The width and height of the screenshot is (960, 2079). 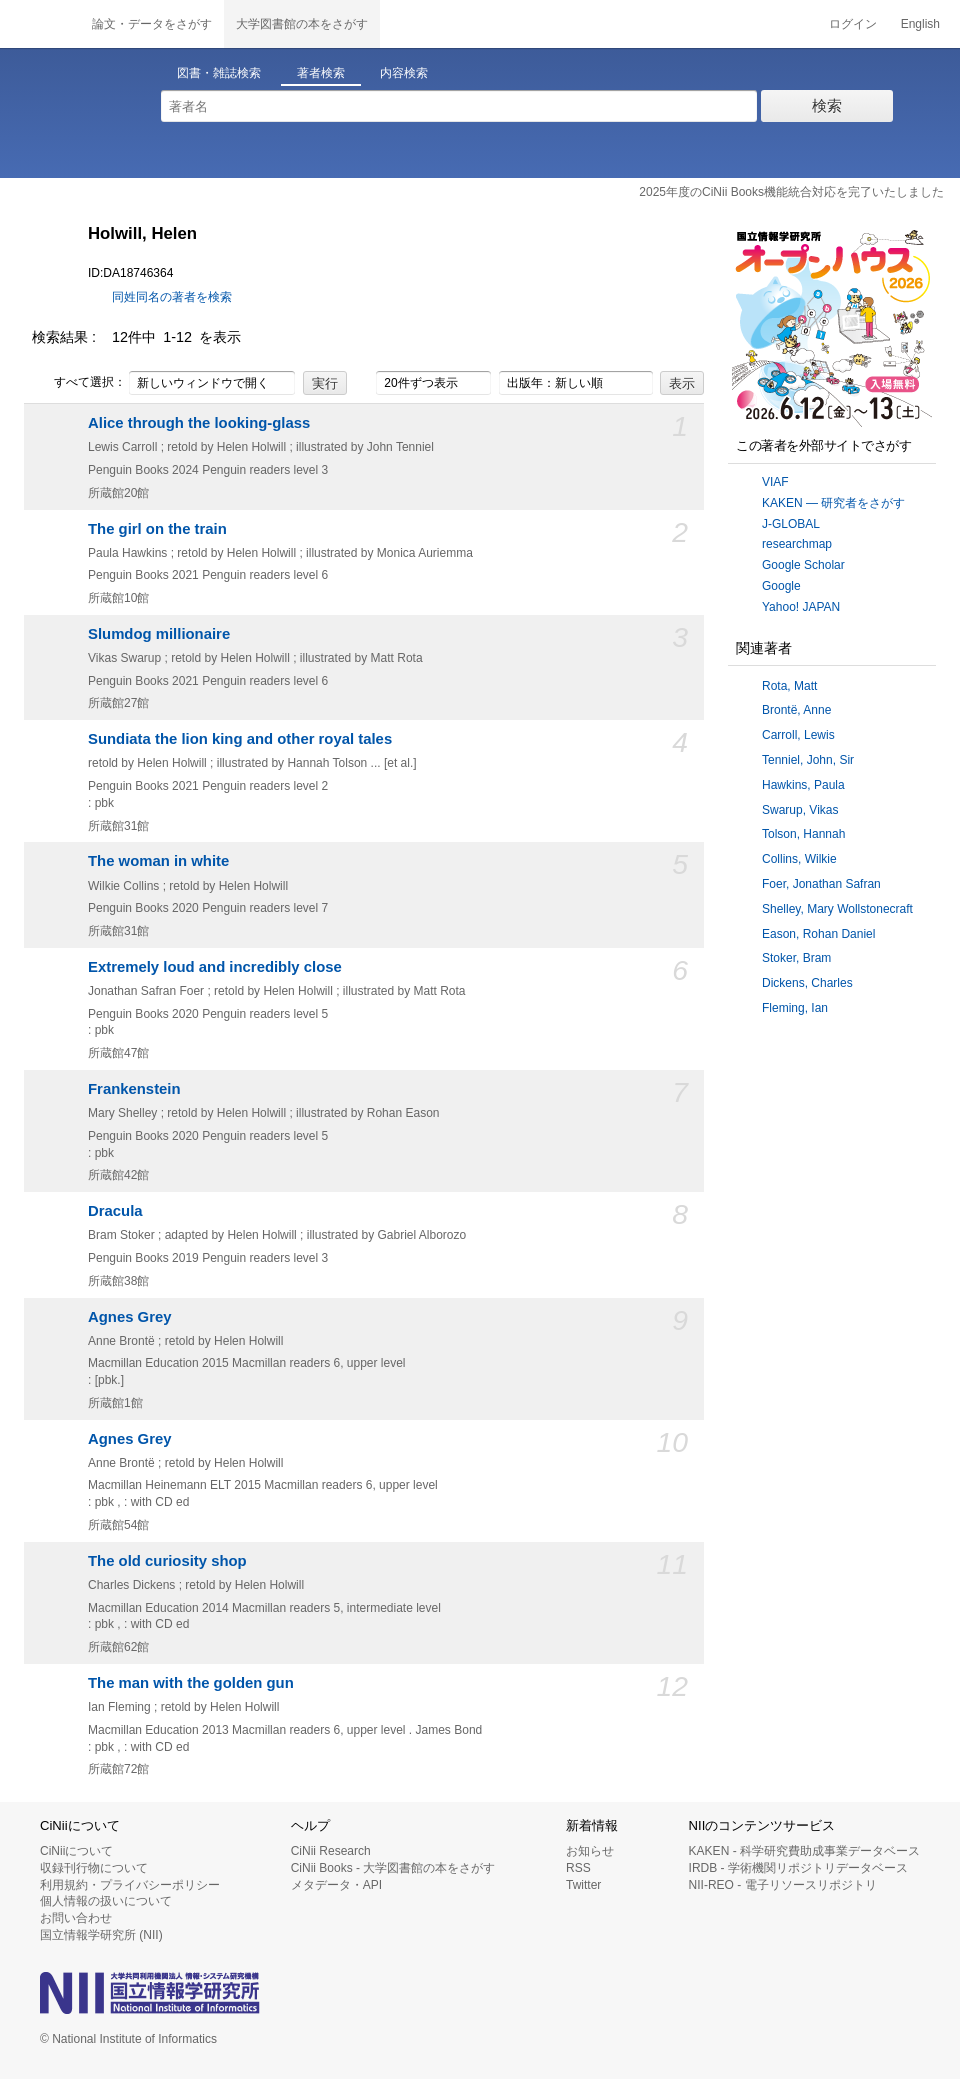 What do you see at coordinates (801, 607) in the screenshot?
I see `Yahoo! JAPAN` at bounding box center [801, 607].